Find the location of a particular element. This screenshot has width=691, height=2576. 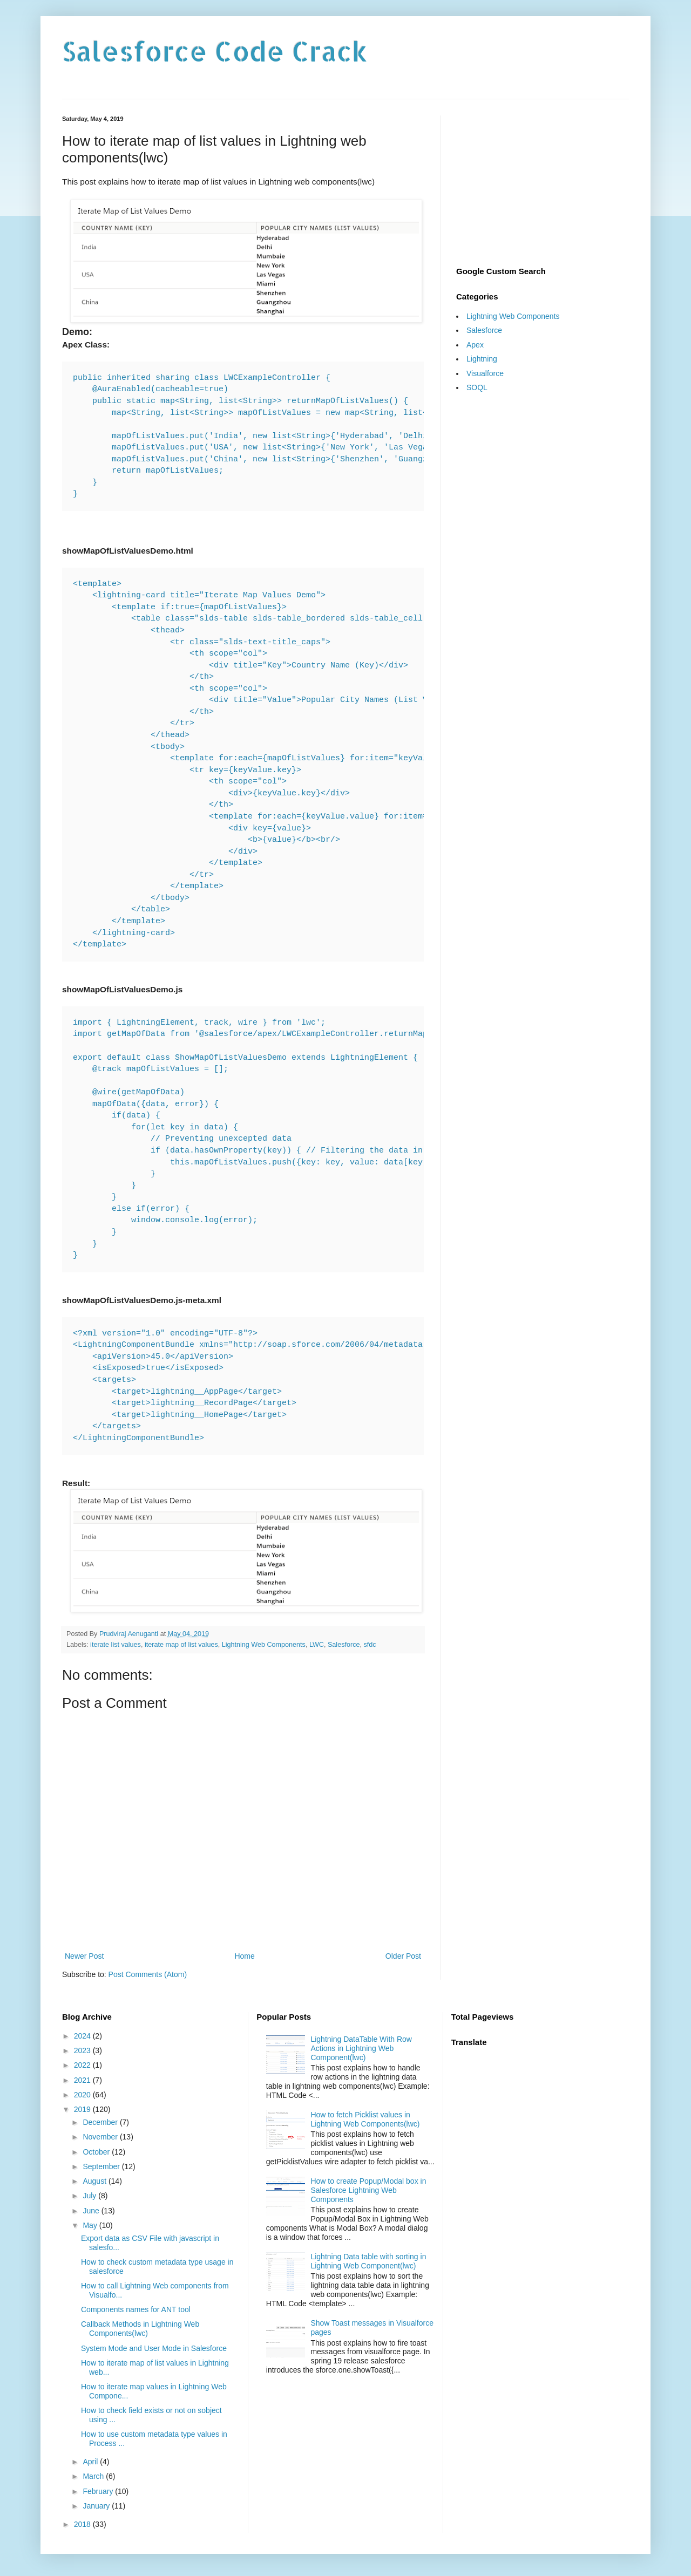

2020 is located at coordinates (83, 2094).